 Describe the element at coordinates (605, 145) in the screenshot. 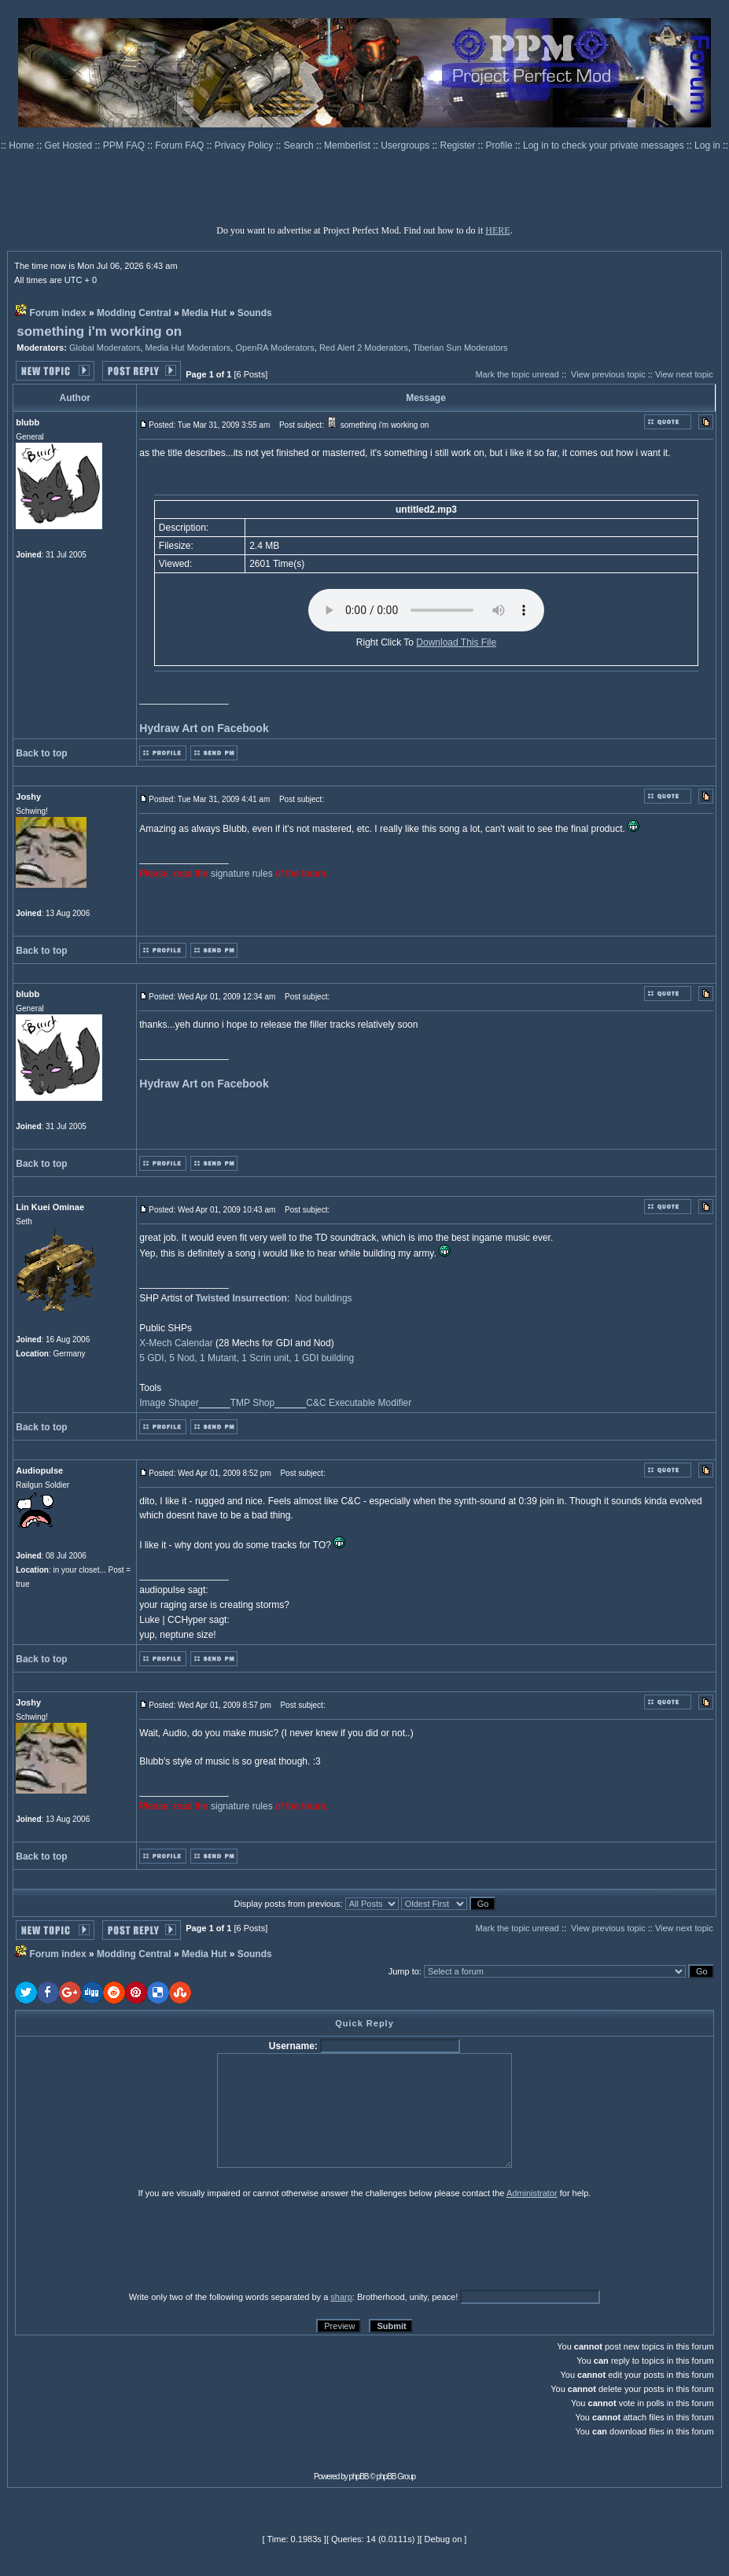

I see `Log in to check your private messages` at that location.